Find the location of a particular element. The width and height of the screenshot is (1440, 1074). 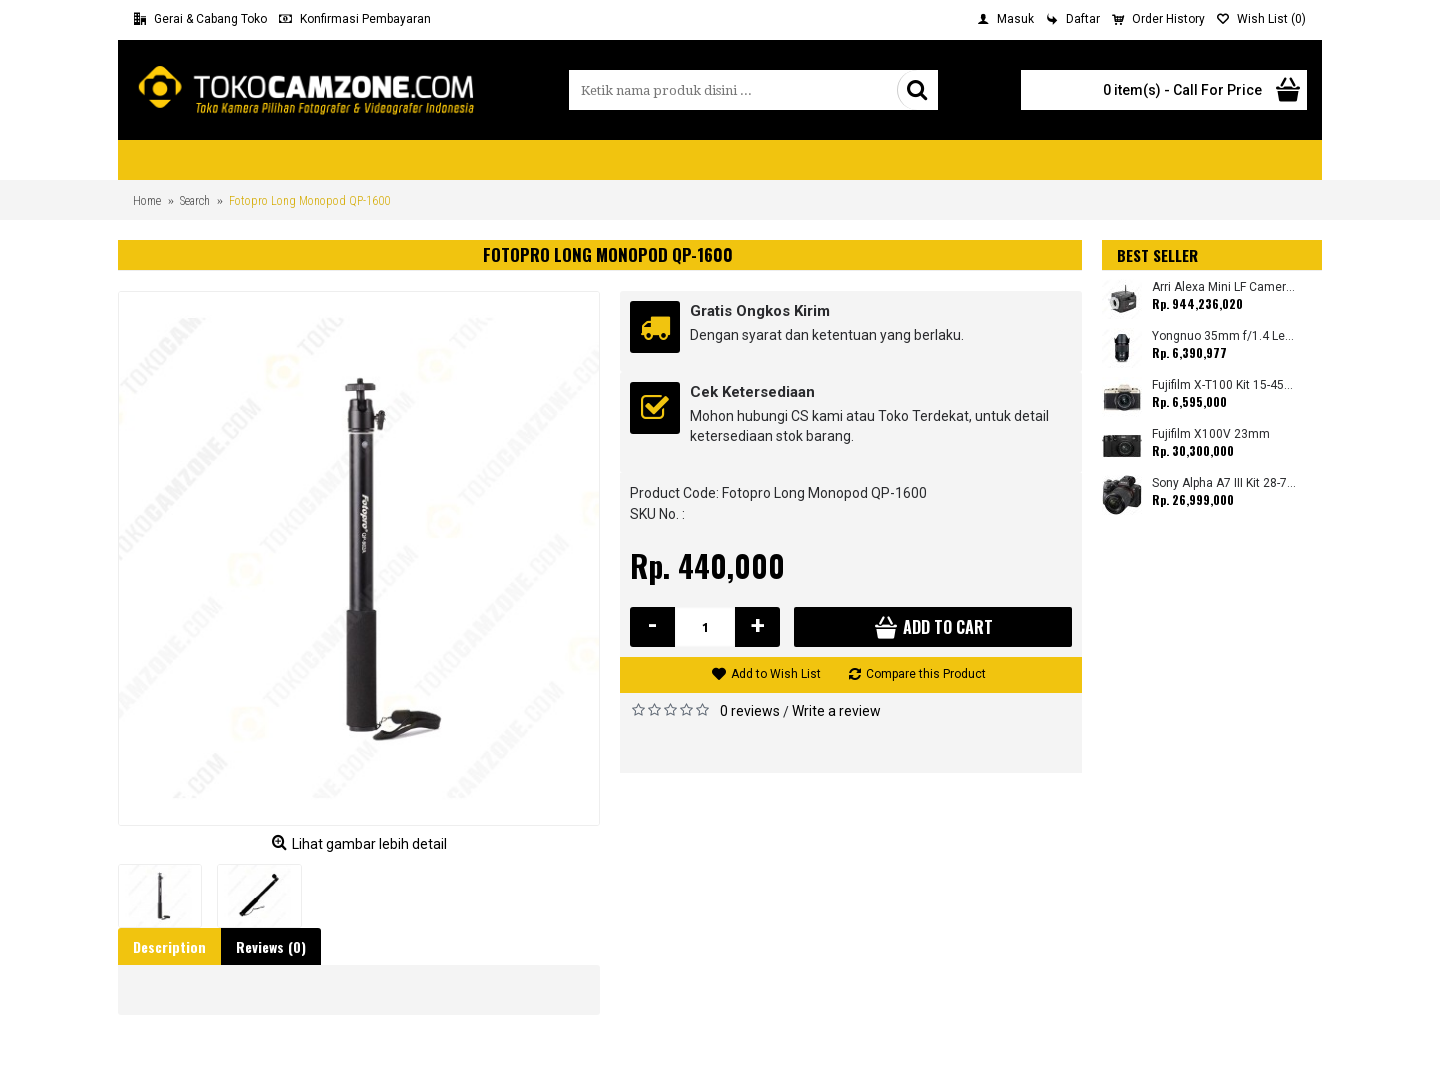

Description is located at coordinates (169, 946).